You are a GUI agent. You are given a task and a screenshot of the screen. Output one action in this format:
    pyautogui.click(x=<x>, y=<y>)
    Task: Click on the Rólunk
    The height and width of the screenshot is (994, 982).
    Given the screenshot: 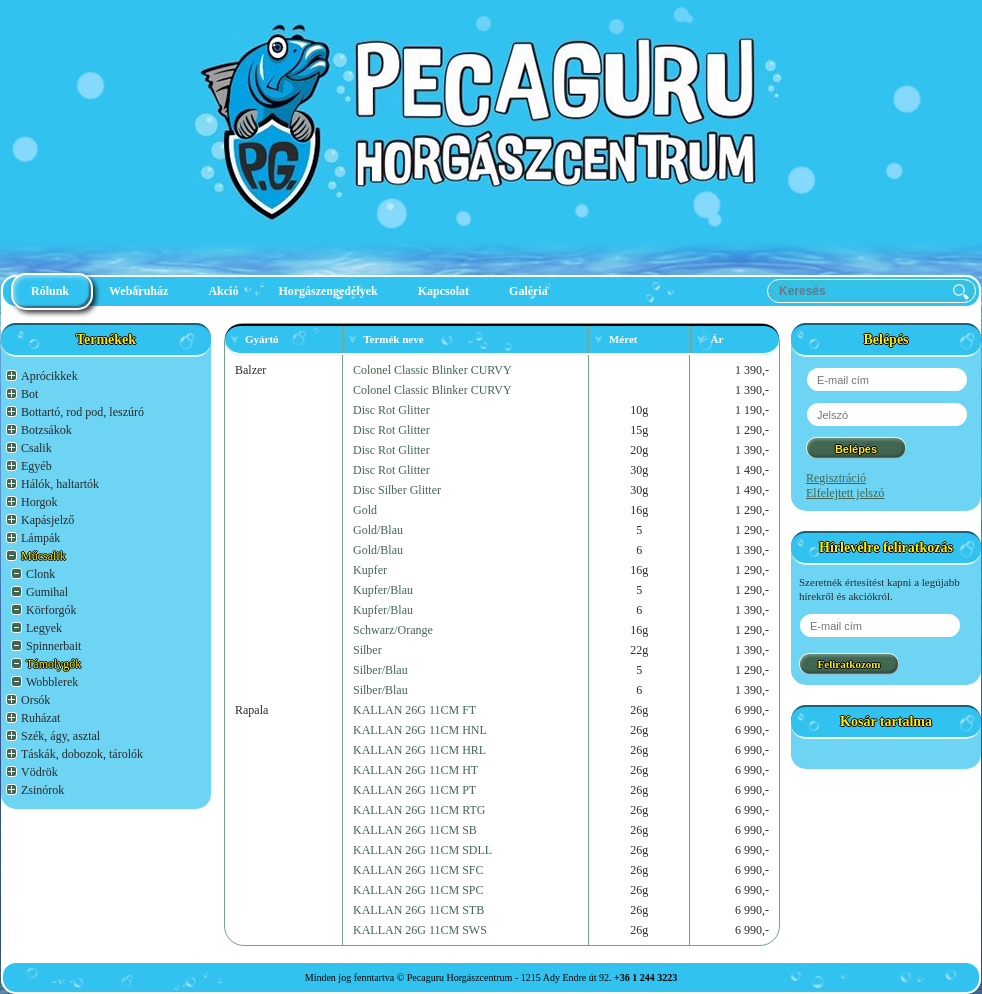 What is the action you would take?
    pyautogui.click(x=50, y=291)
    